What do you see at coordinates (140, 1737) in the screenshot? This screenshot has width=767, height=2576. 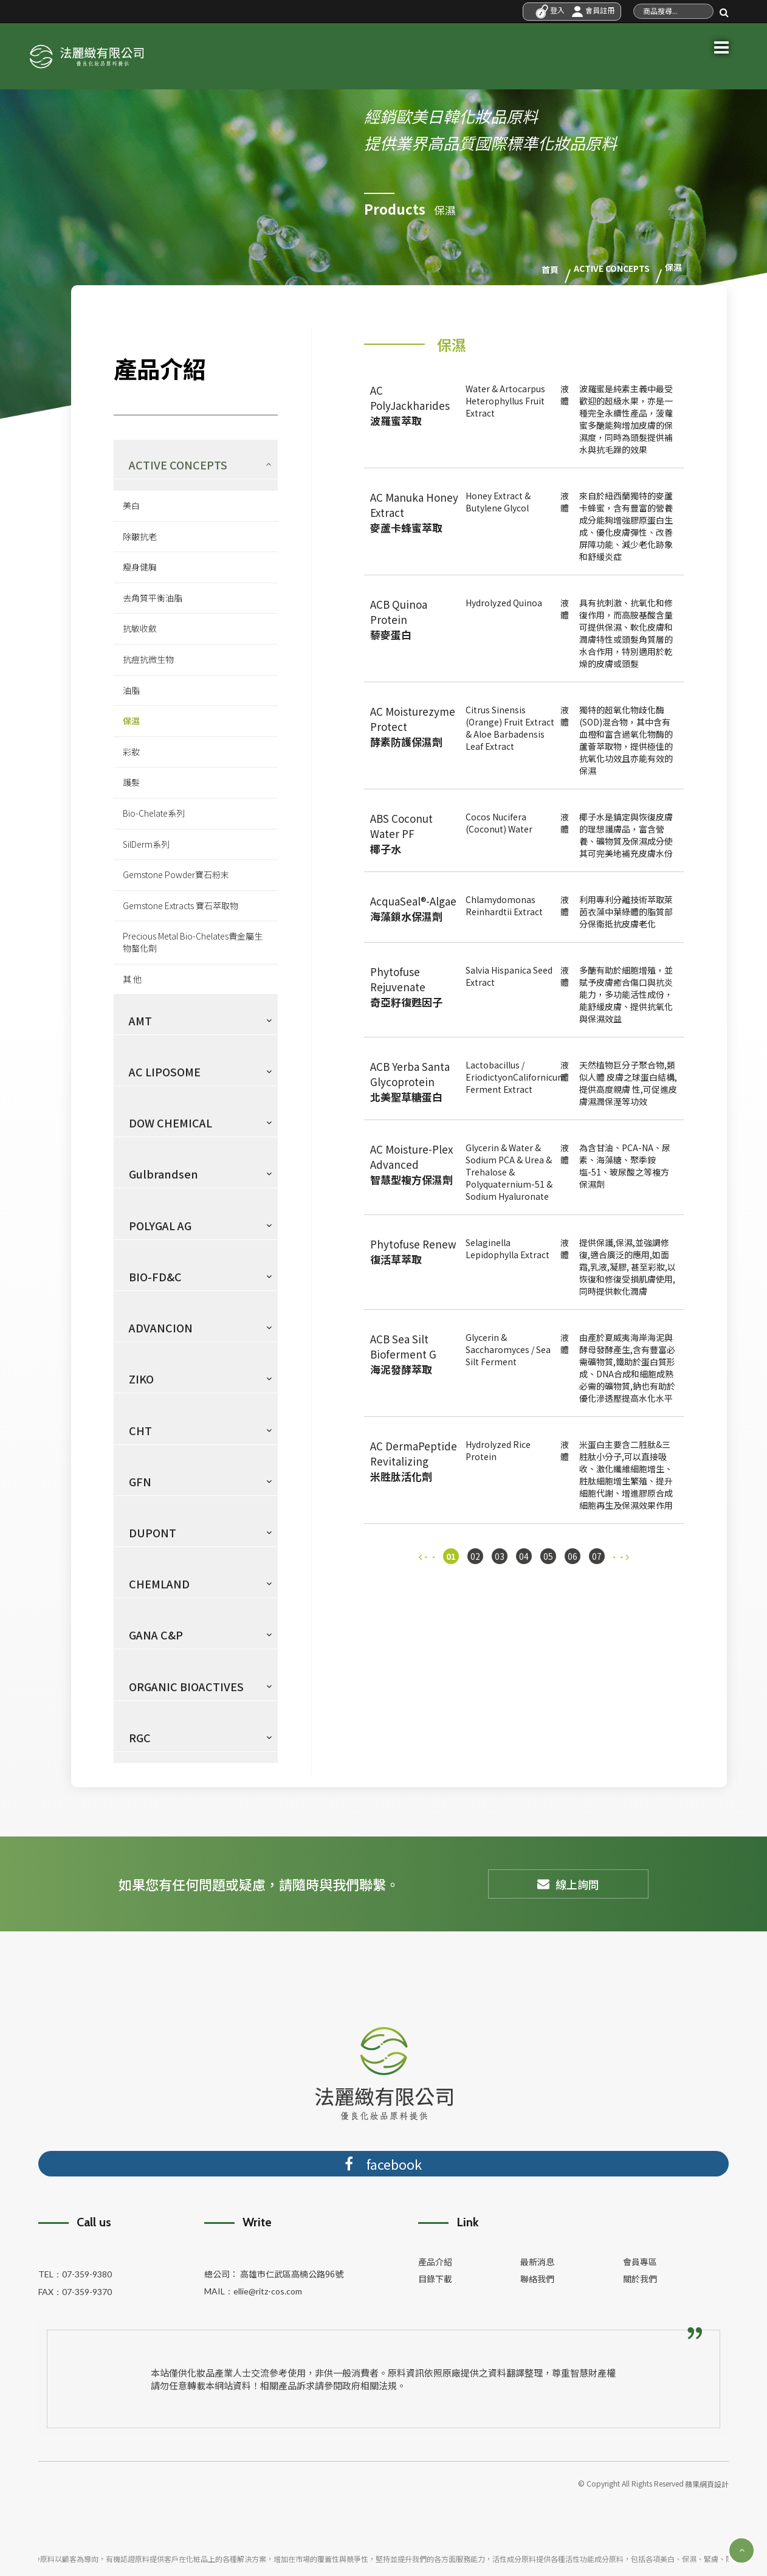 I see `RGC` at bounding box center [140, 1737].